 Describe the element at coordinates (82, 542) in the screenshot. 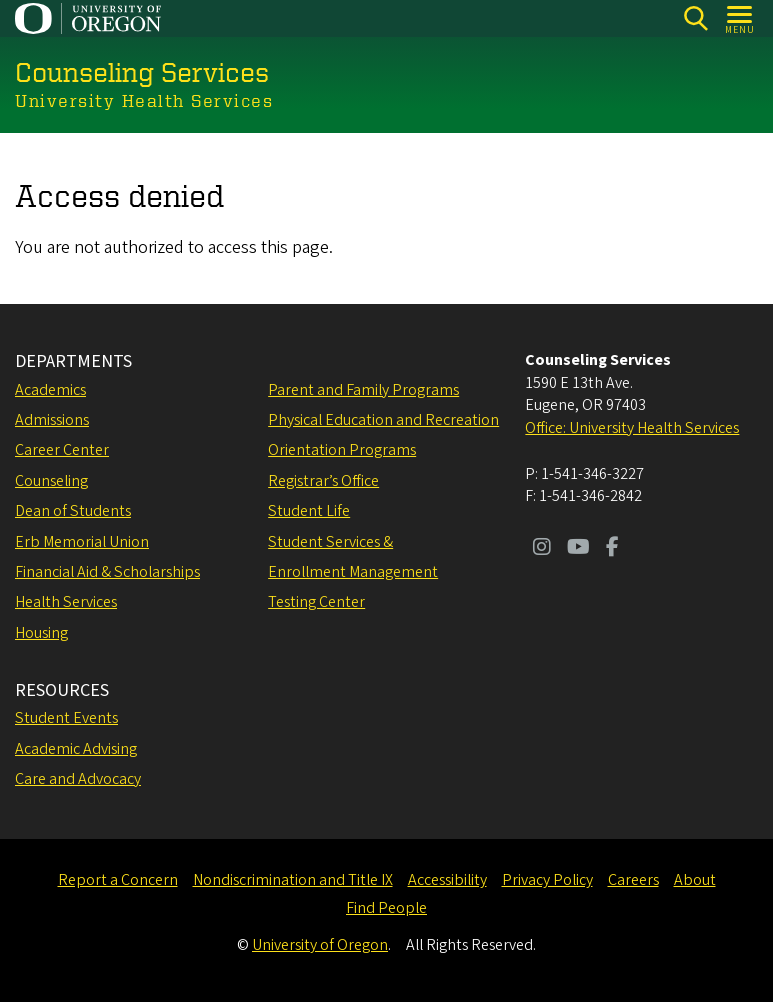

I see `Erb Memorial Union` at that location.